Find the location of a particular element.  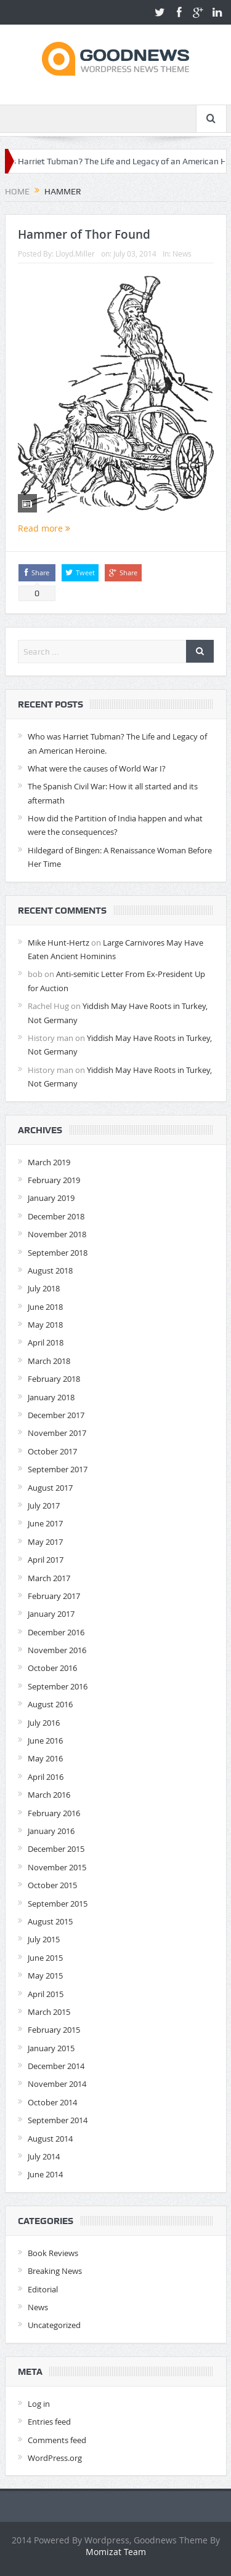

January 2015 is located at coordinates (51, 2048).